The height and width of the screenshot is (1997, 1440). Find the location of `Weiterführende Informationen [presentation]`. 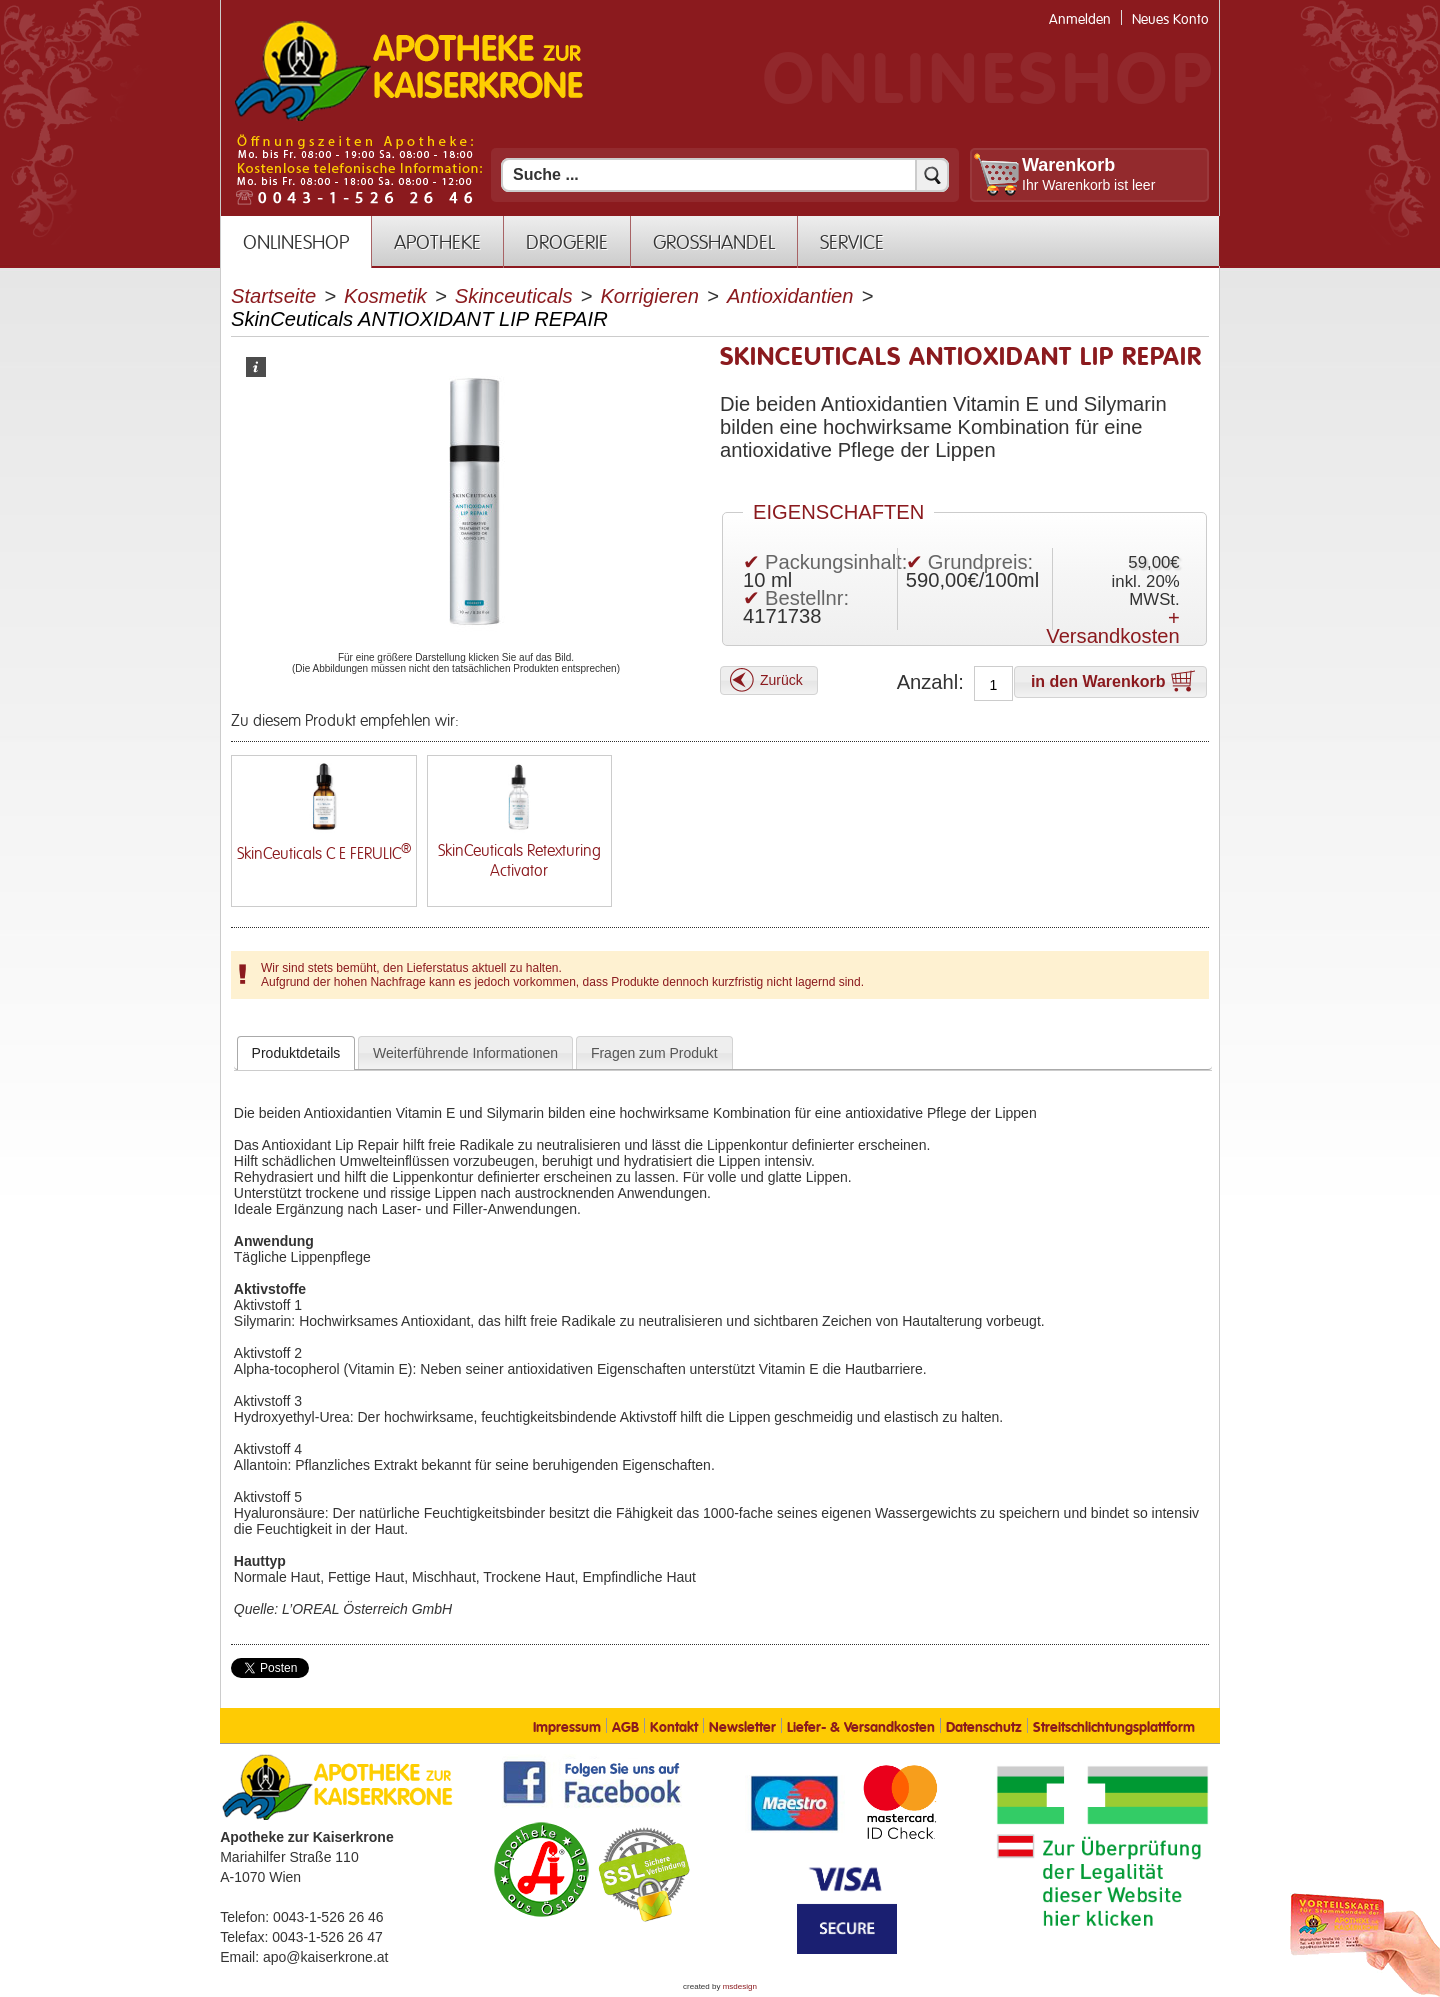

Weiterführende Informationen [presentation] is located at coordinates (465, 1053).